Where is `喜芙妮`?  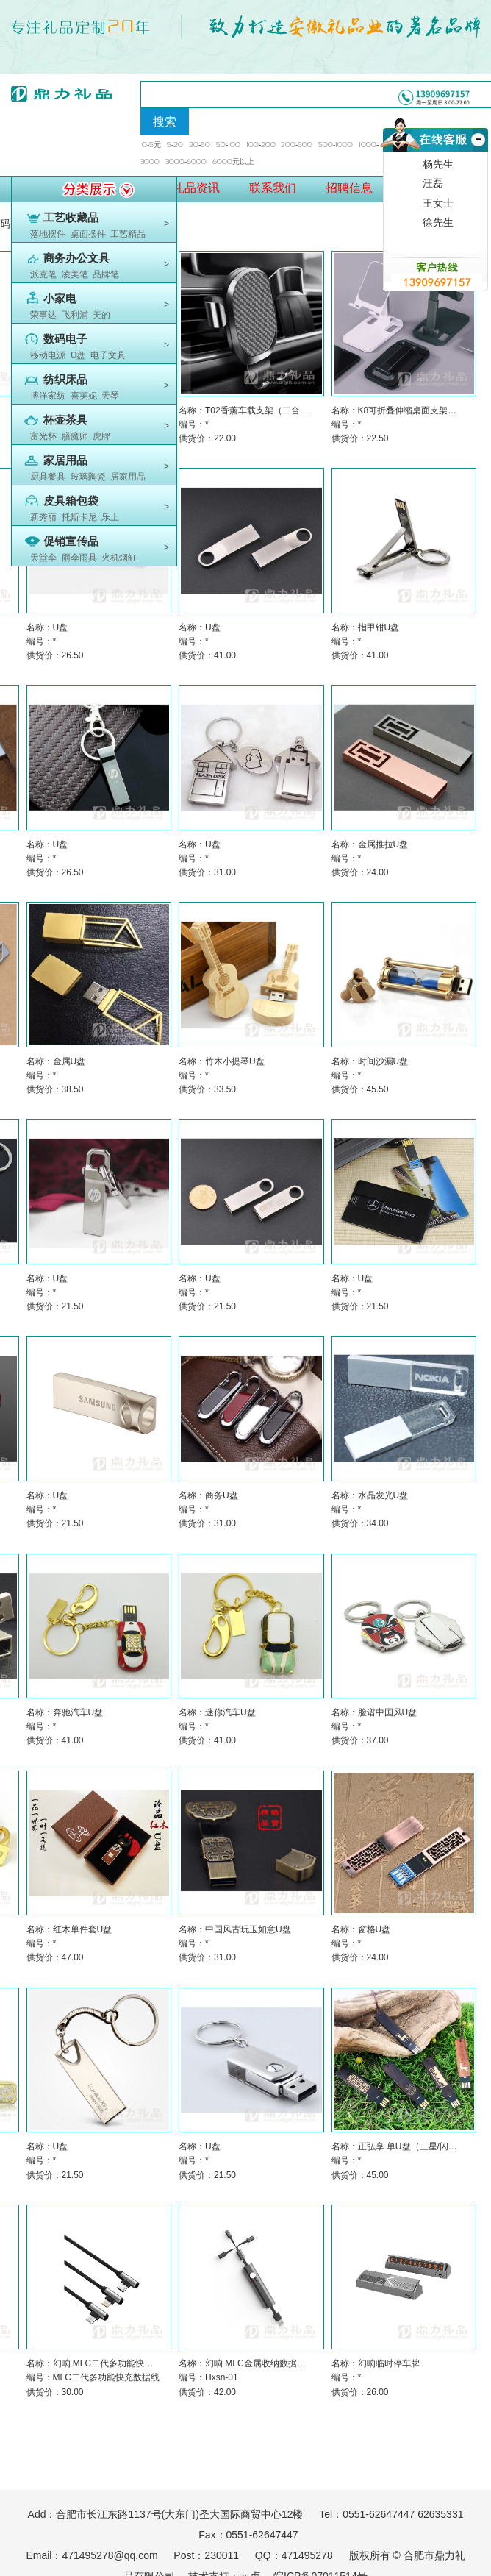
喜芙妮 is located at coordinates (84, 396).